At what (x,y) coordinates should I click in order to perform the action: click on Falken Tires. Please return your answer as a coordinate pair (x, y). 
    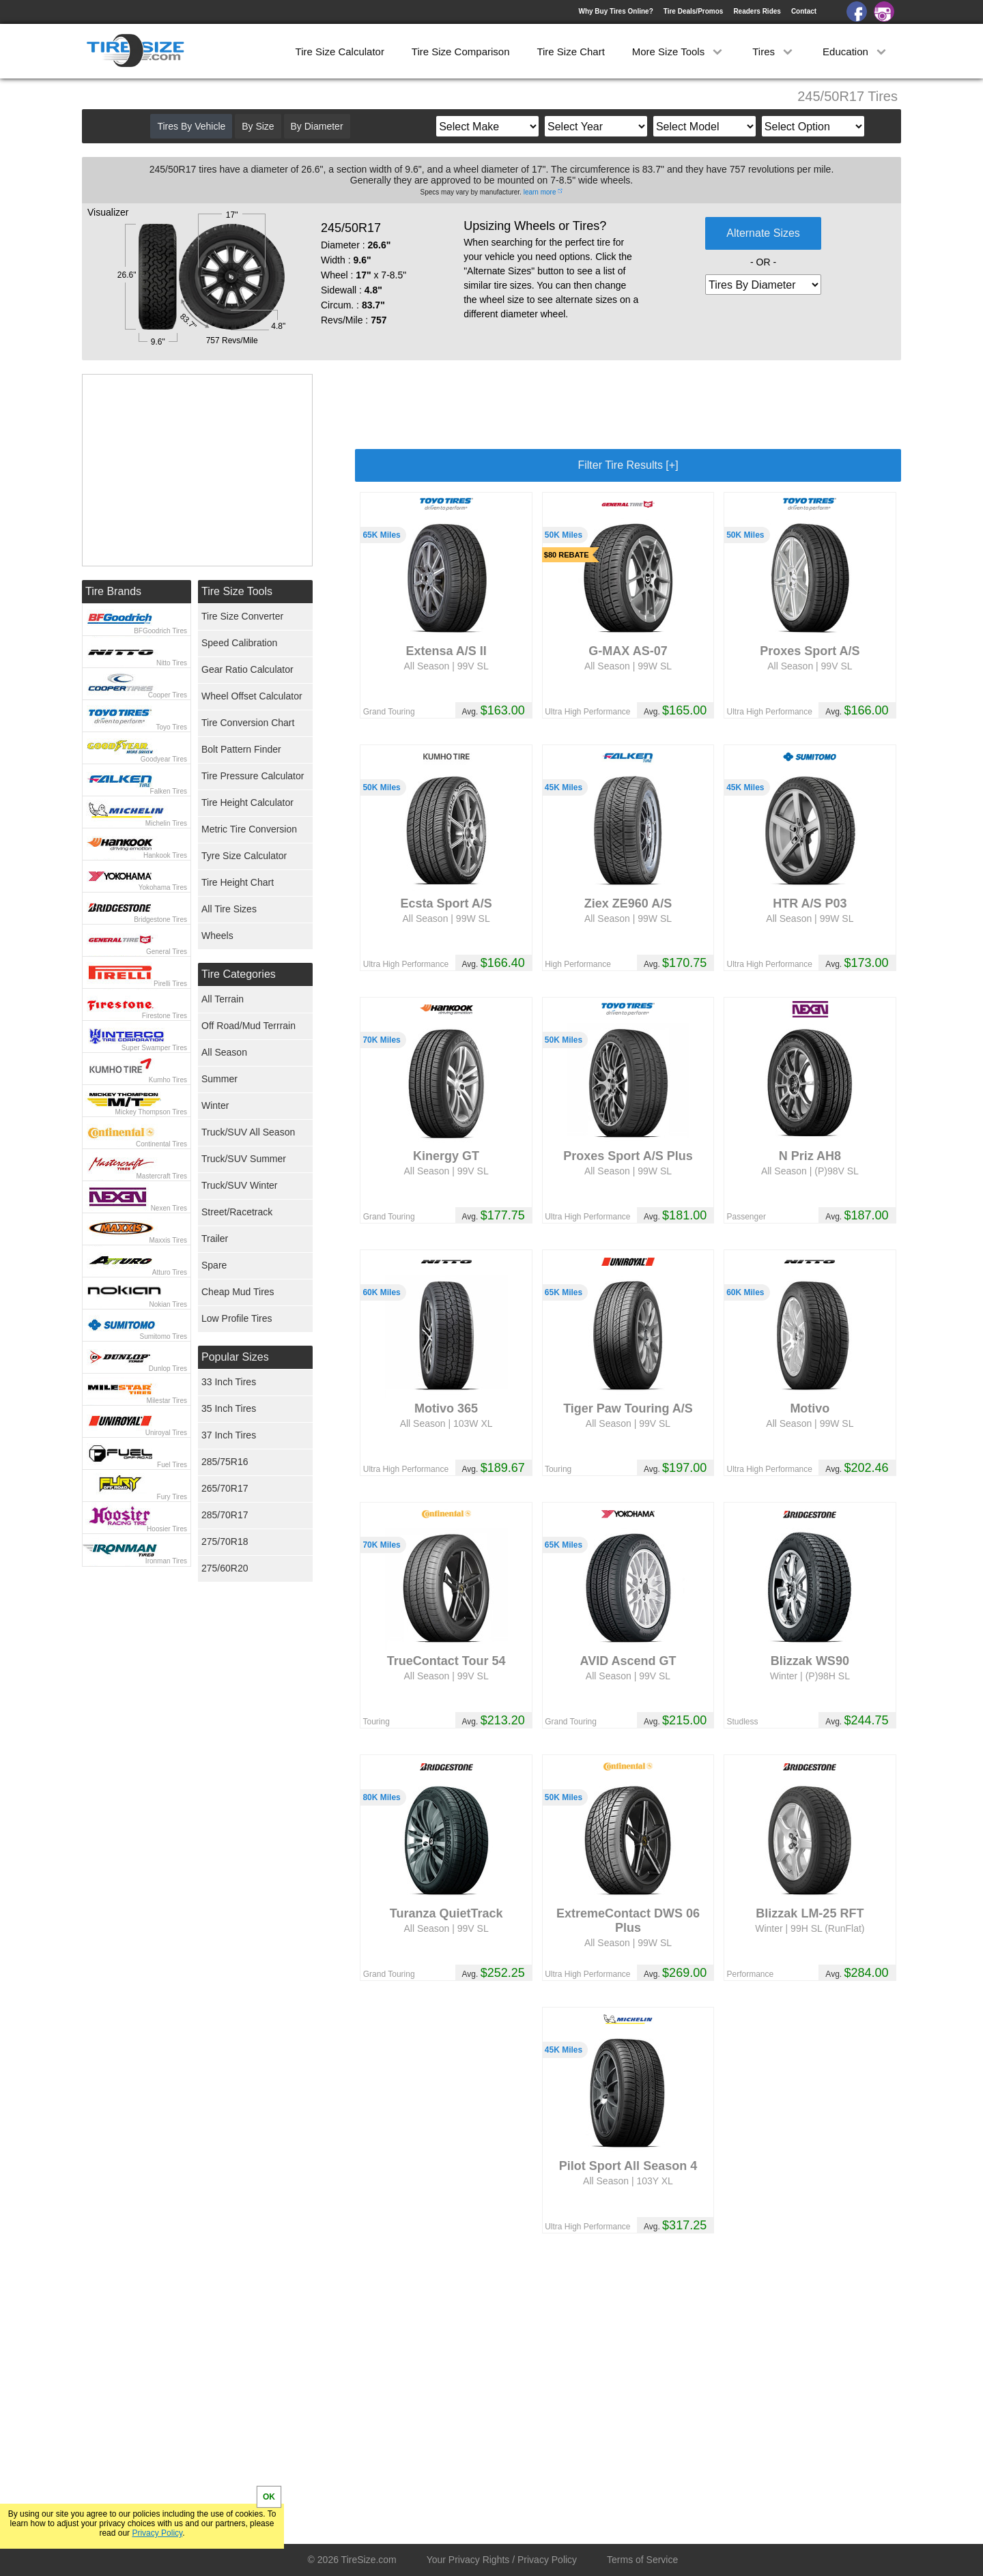
    Looking at the image, I should click on (168, 791).